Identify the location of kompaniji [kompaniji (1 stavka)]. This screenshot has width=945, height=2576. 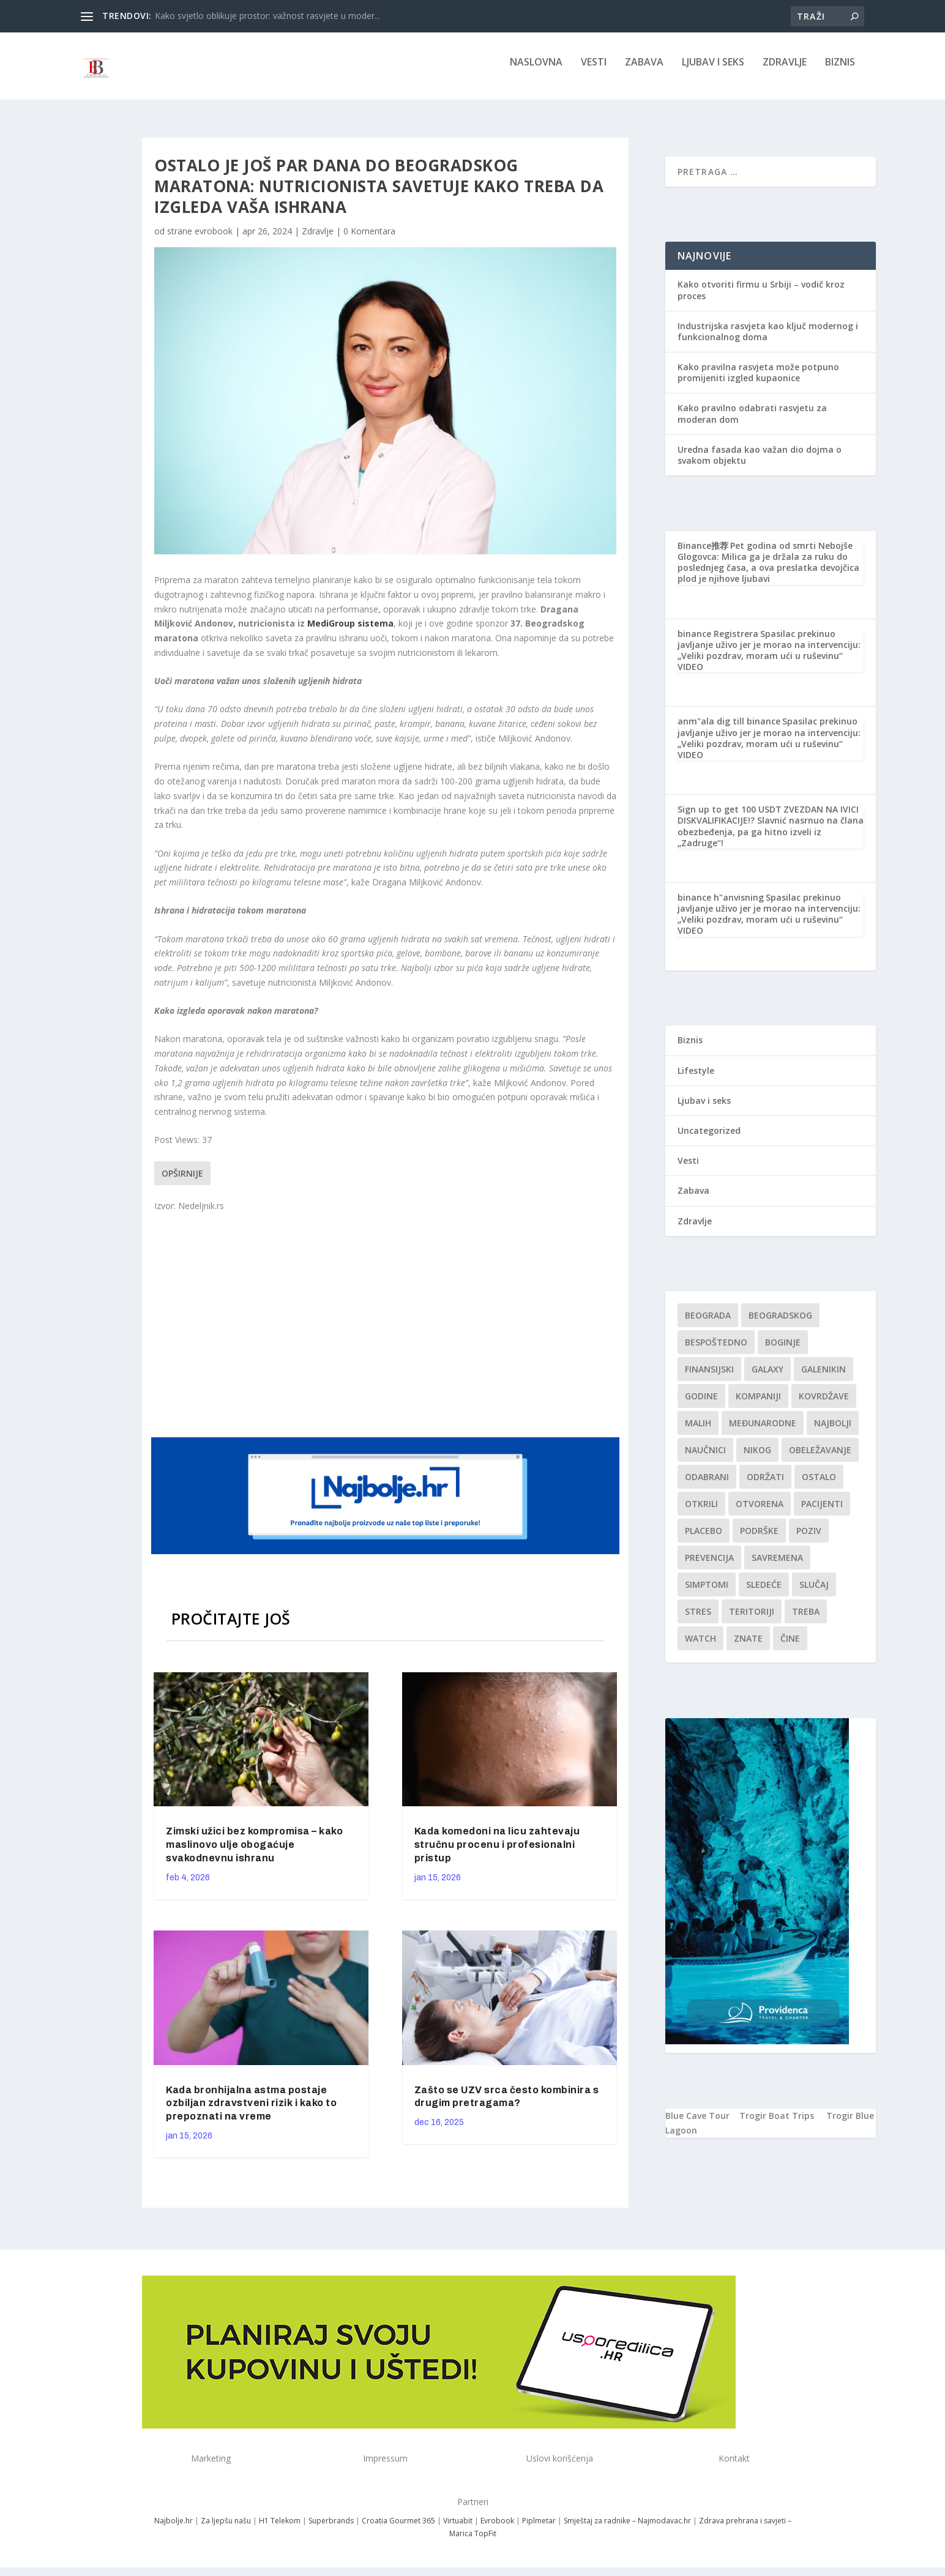
(758, 1404).